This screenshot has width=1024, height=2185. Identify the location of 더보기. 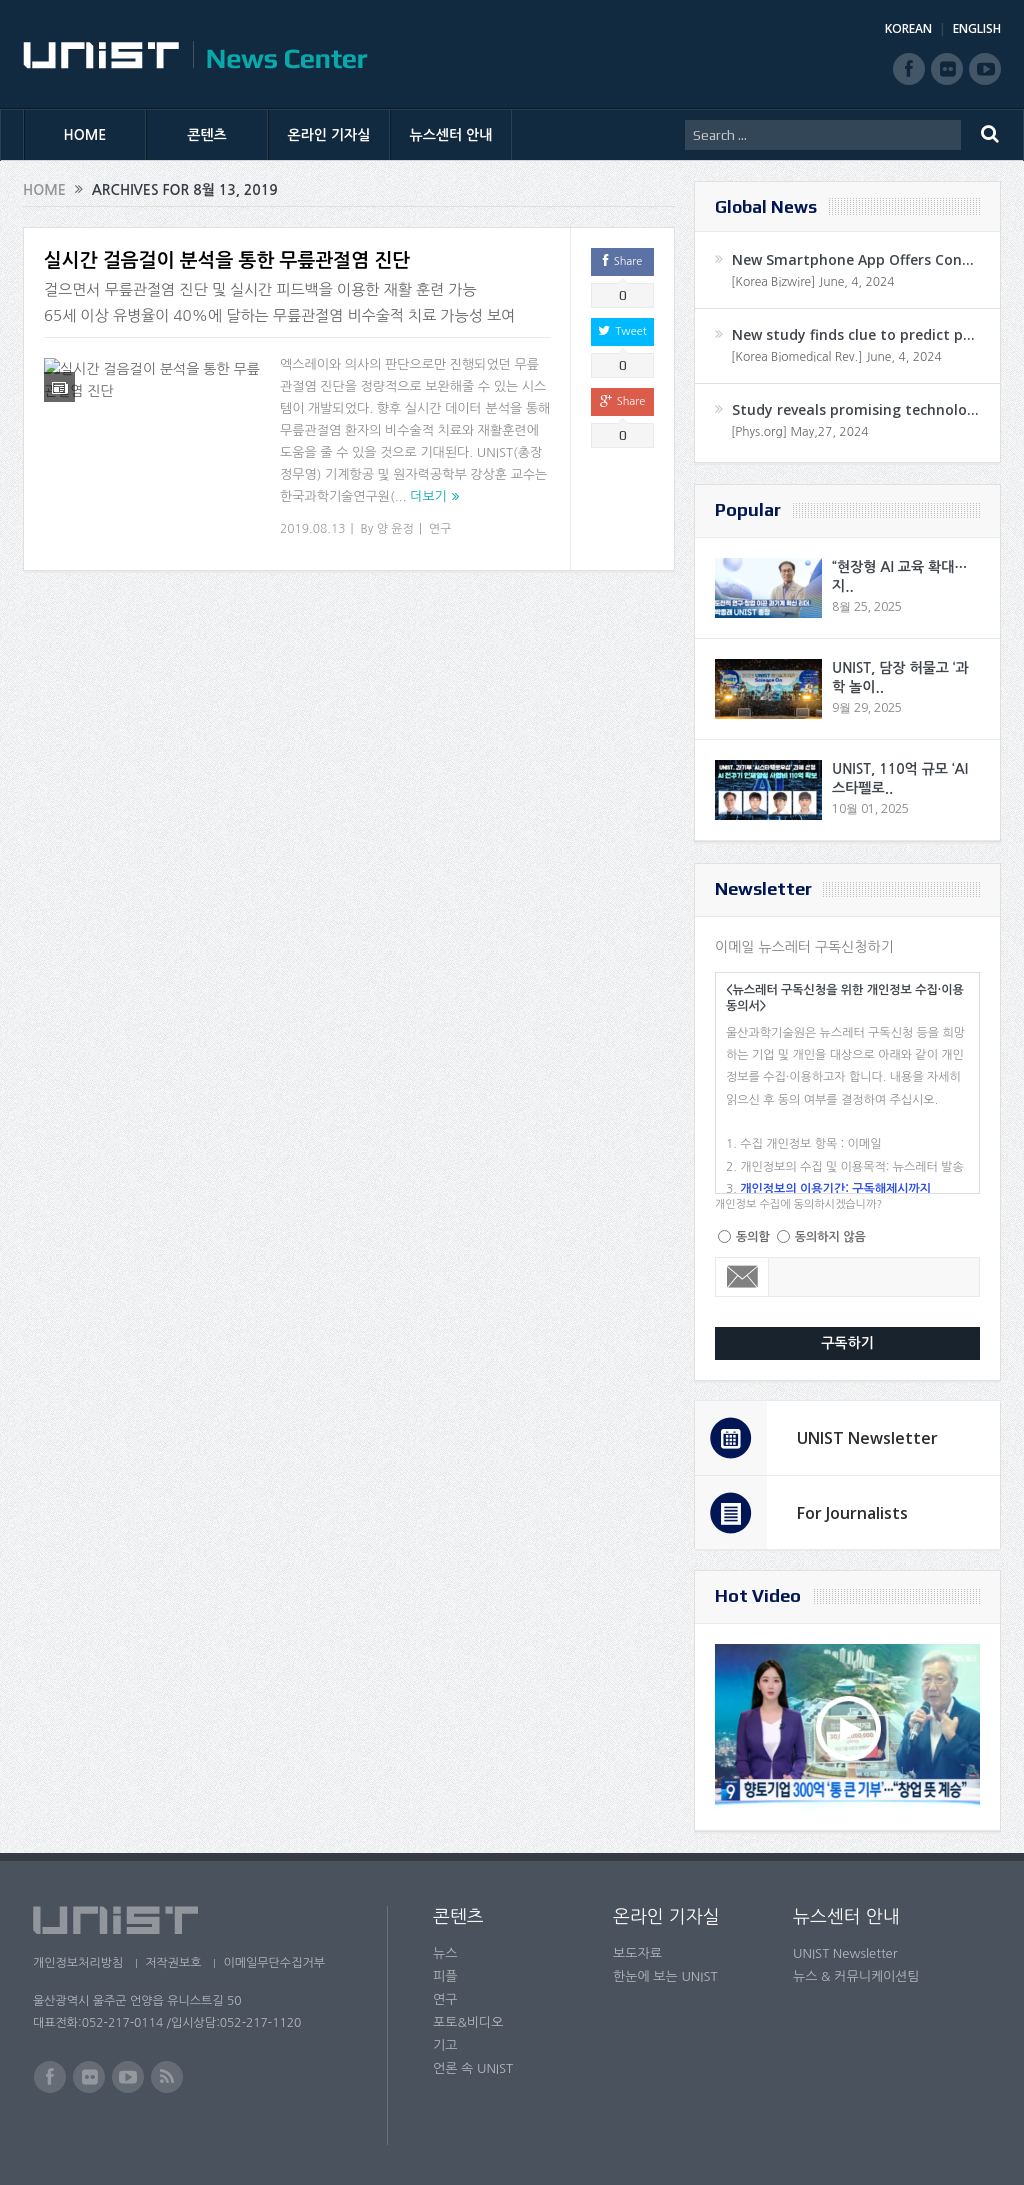
(428, 496).